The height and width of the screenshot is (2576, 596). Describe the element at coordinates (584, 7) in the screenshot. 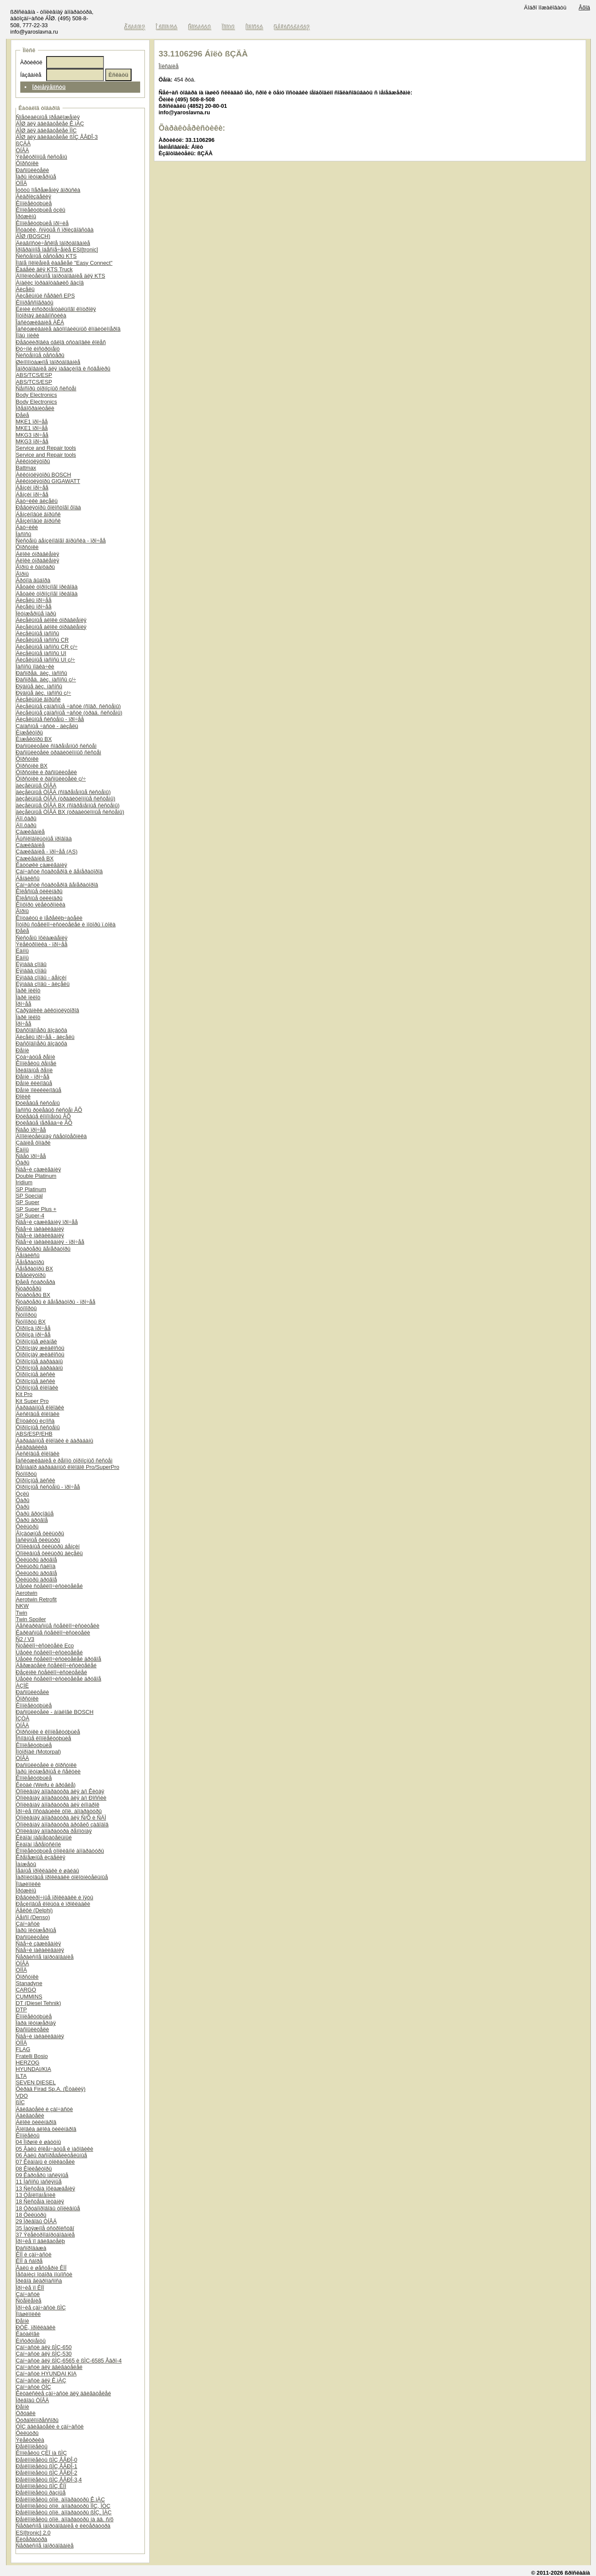

I see `Âõîä` at that location.